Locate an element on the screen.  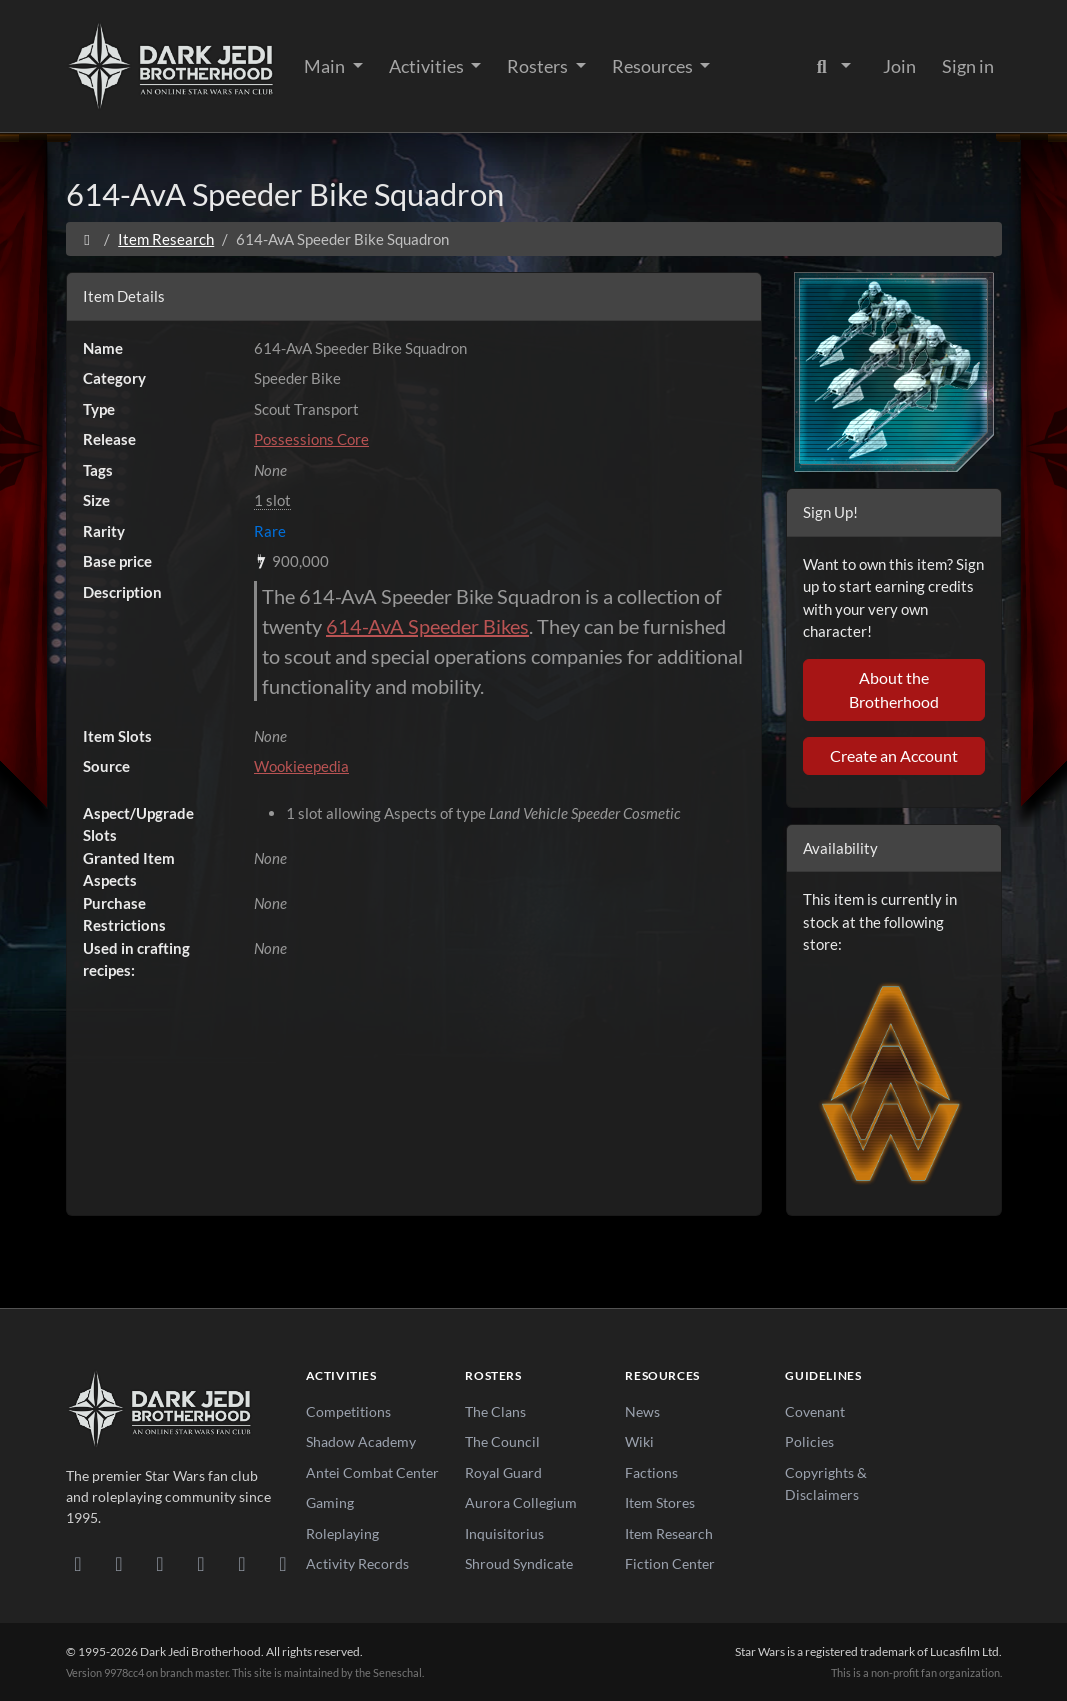
[Facebook] is located at coordinates (160, 1563).